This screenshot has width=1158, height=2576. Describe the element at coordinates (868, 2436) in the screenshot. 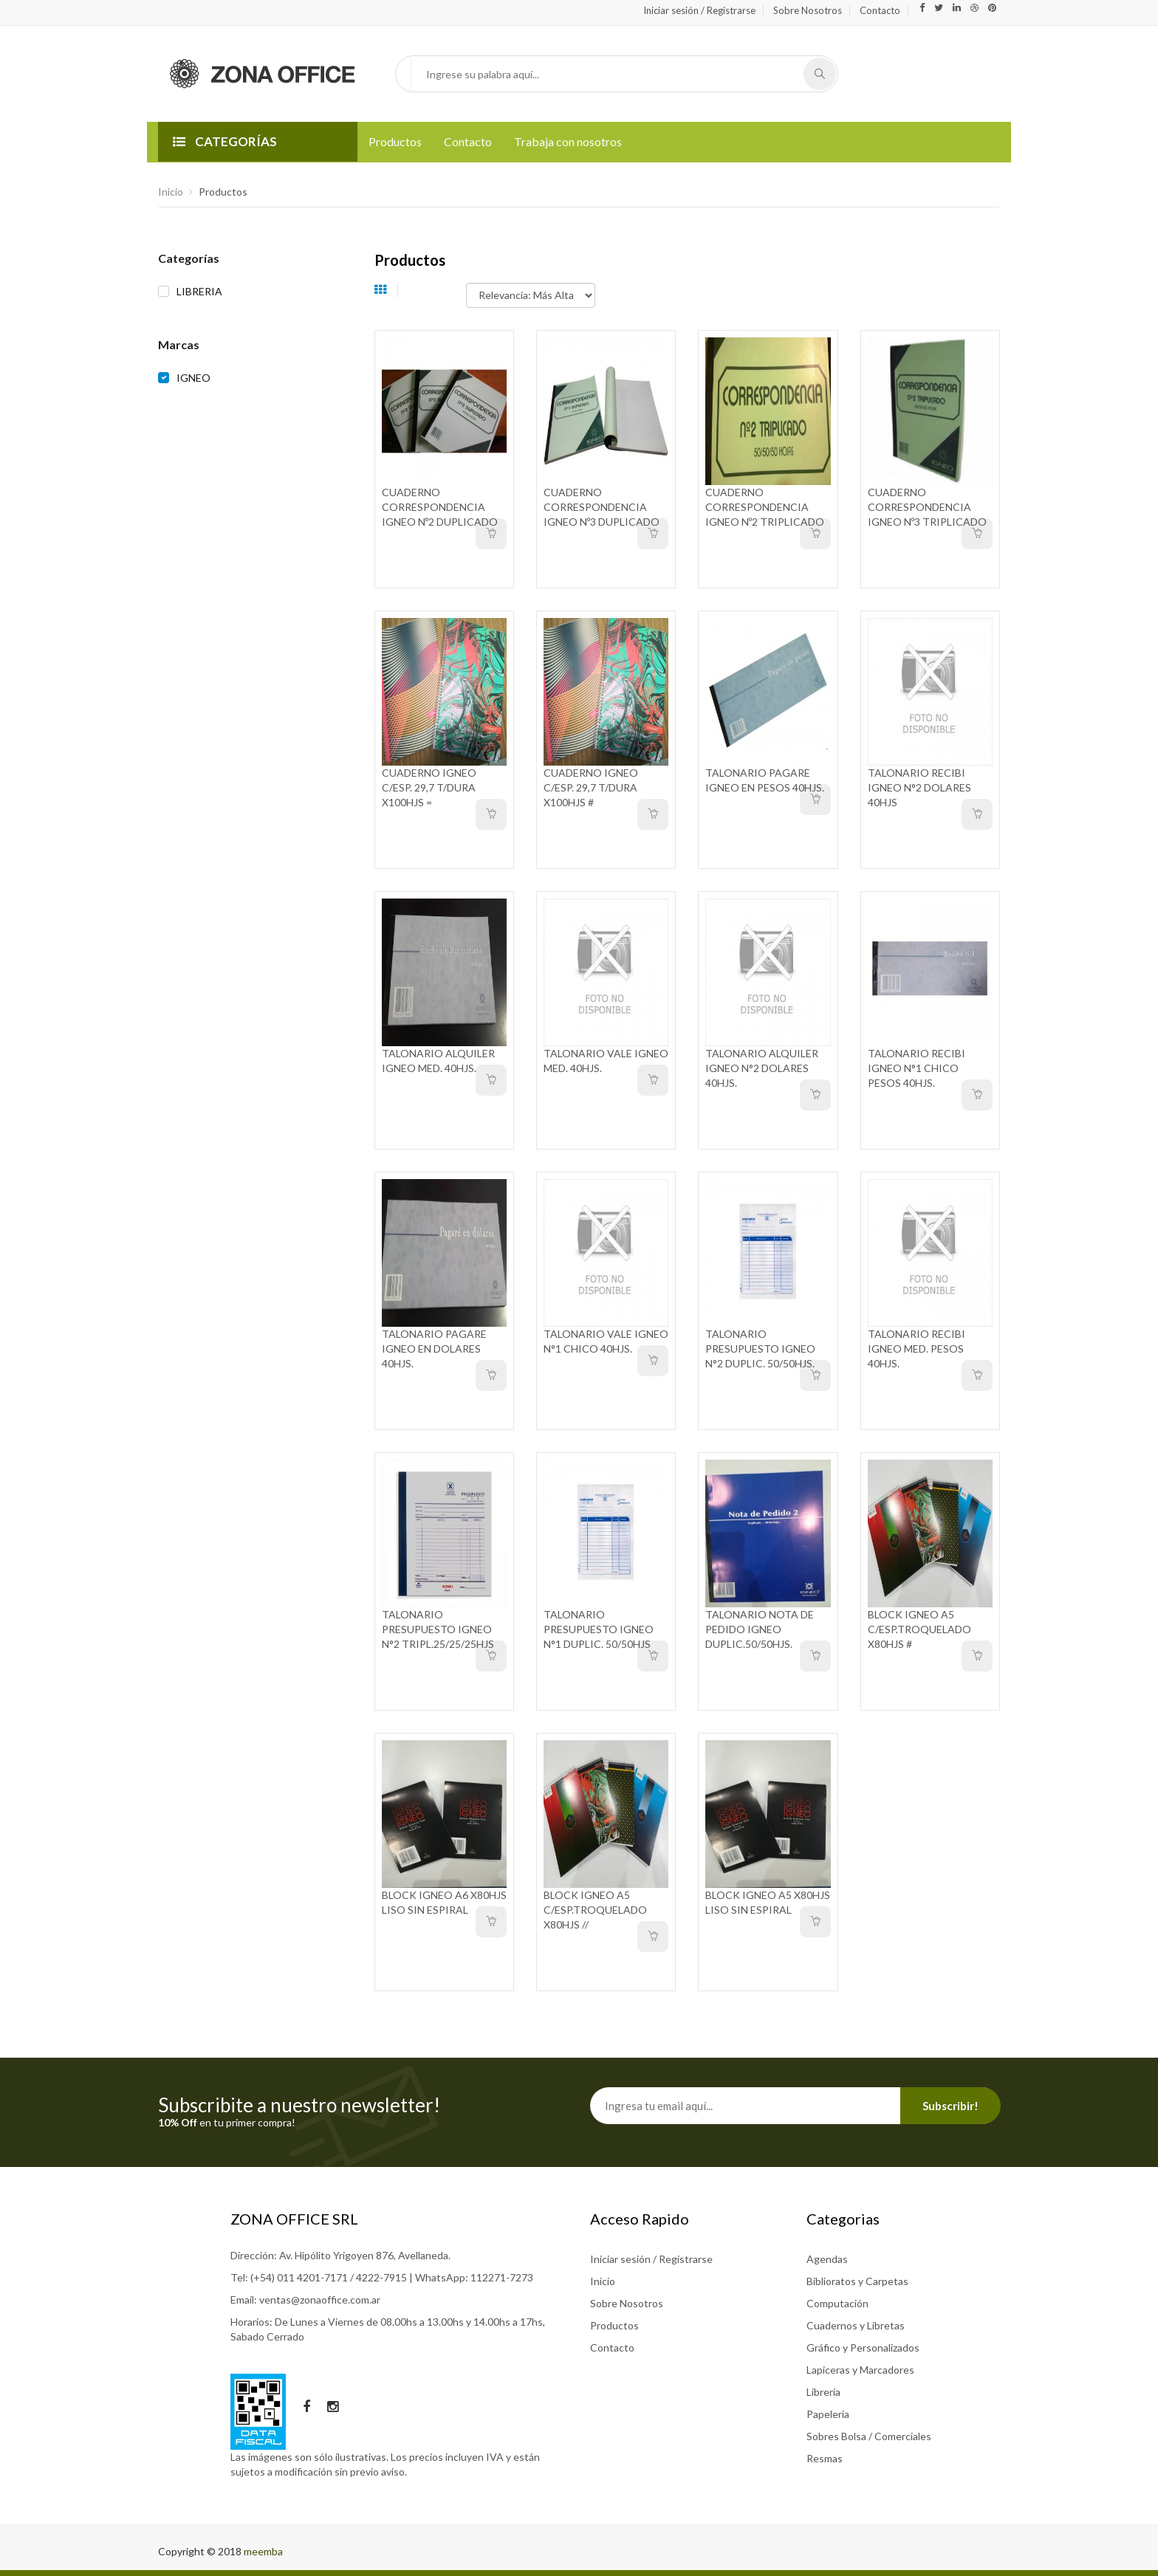

I see `Sobres Bolsa / Comerciales` at that location.